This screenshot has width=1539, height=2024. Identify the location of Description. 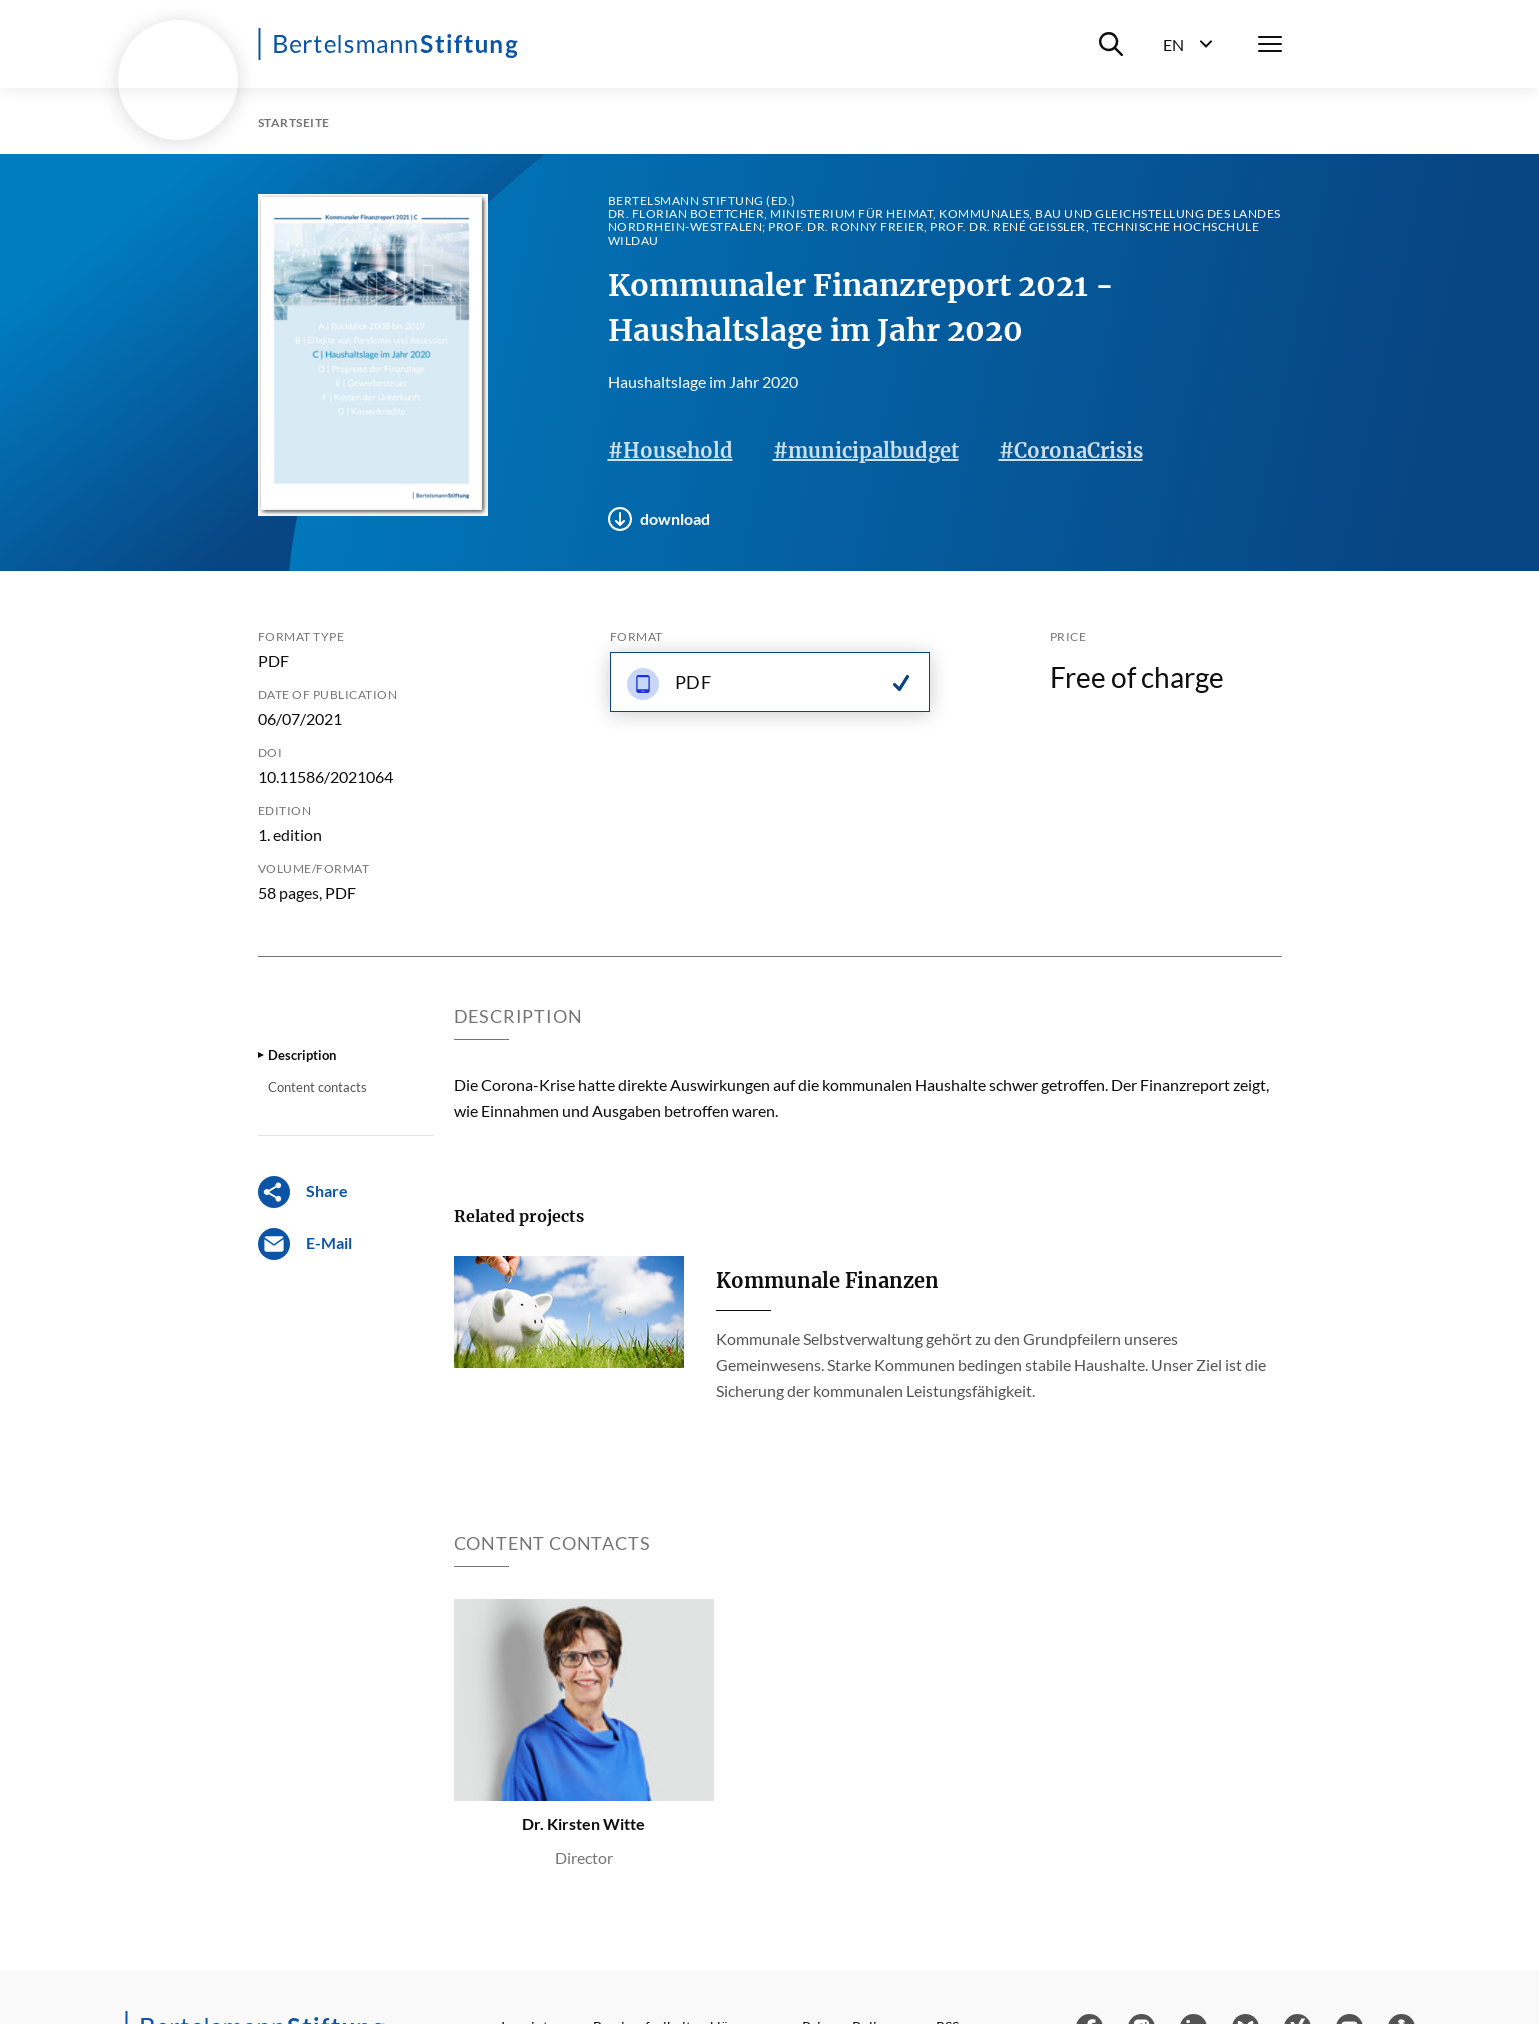
(302, 1055).